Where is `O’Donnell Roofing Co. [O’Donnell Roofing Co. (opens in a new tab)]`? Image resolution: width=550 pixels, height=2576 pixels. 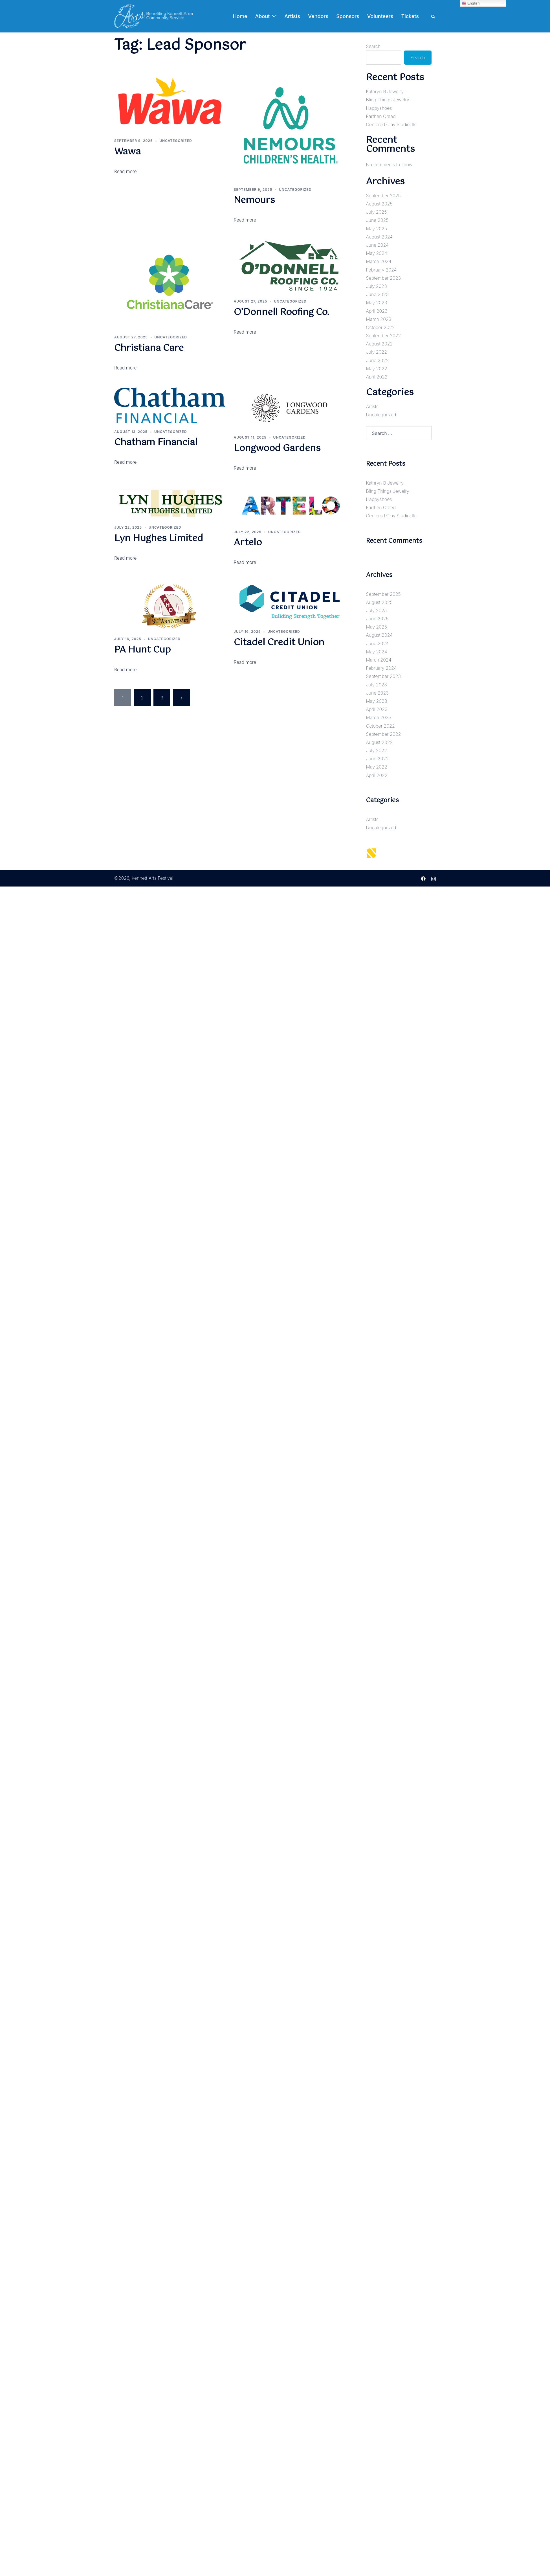
O’Donnell Roofing Co. [O’Donnell Roofing Co. (opens in a new tab)] is located at coordinates (281, 312).